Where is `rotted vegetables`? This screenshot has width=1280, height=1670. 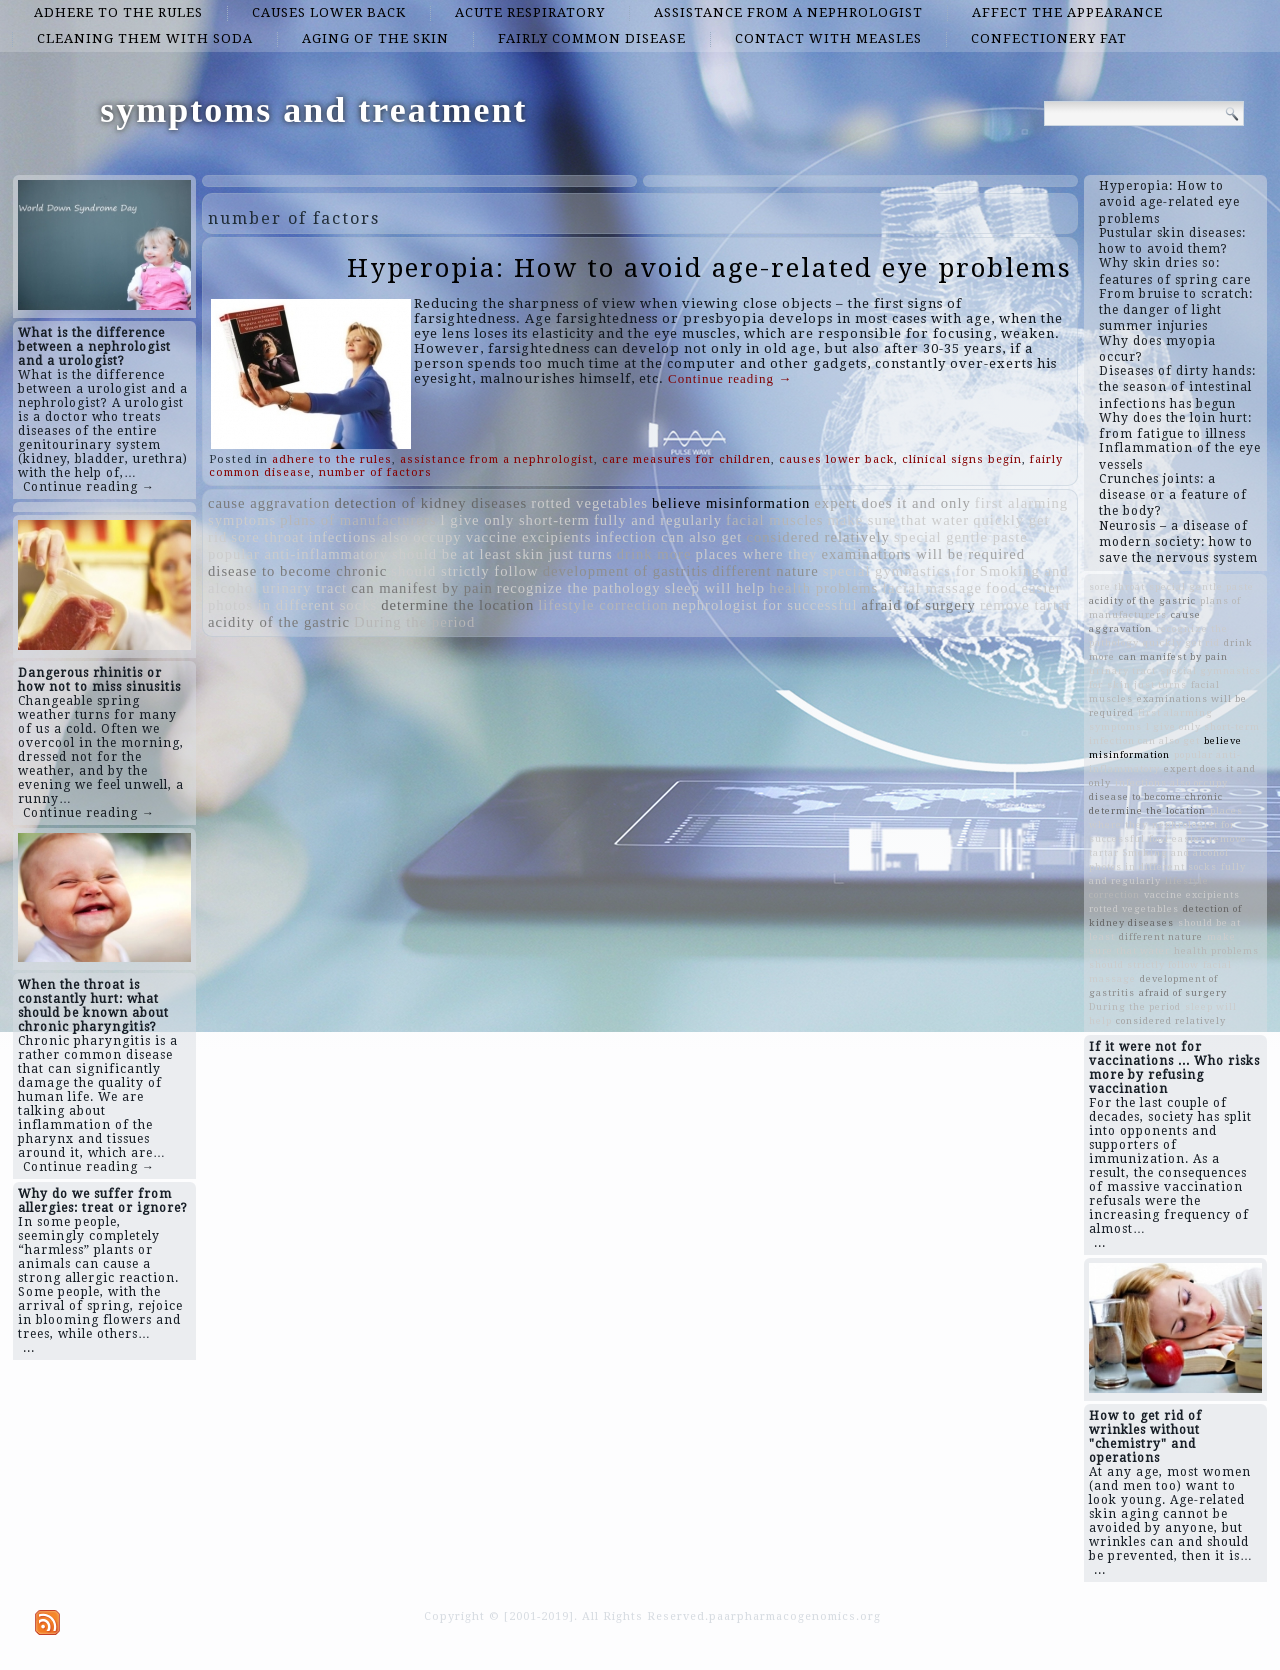
rotted vegetables is located at coordinates (589, 503).